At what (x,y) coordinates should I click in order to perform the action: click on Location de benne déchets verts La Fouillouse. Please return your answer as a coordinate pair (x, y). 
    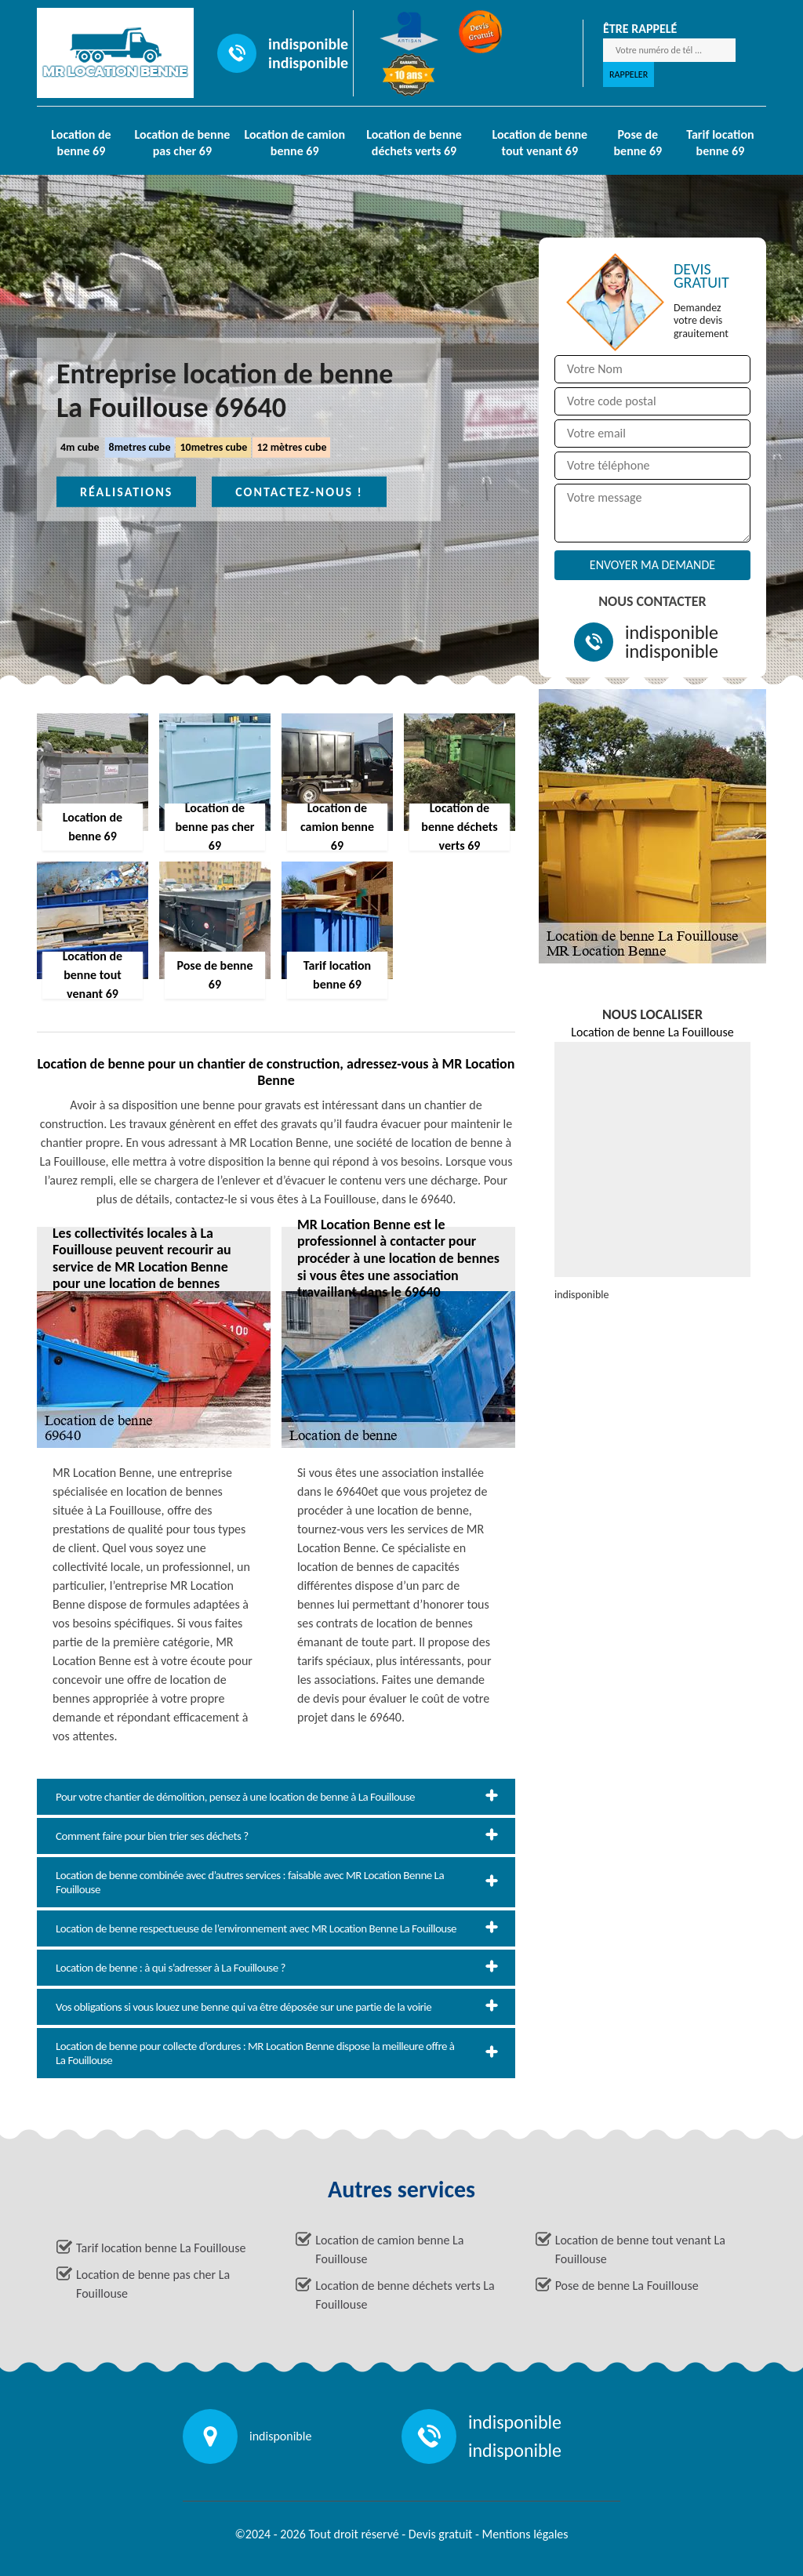
    Looking at the image, I should click on (404, 2295).